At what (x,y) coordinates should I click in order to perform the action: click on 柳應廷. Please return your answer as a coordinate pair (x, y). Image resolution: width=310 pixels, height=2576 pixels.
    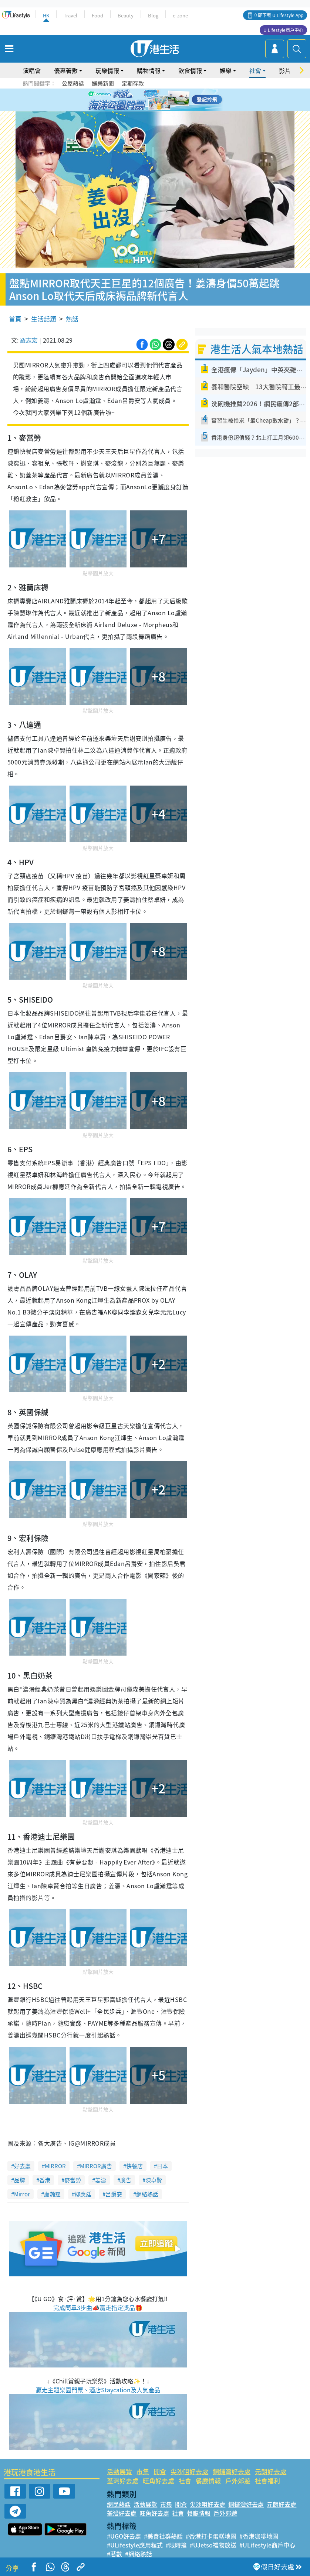
    Looking at the image, I should click on (83, 2194).